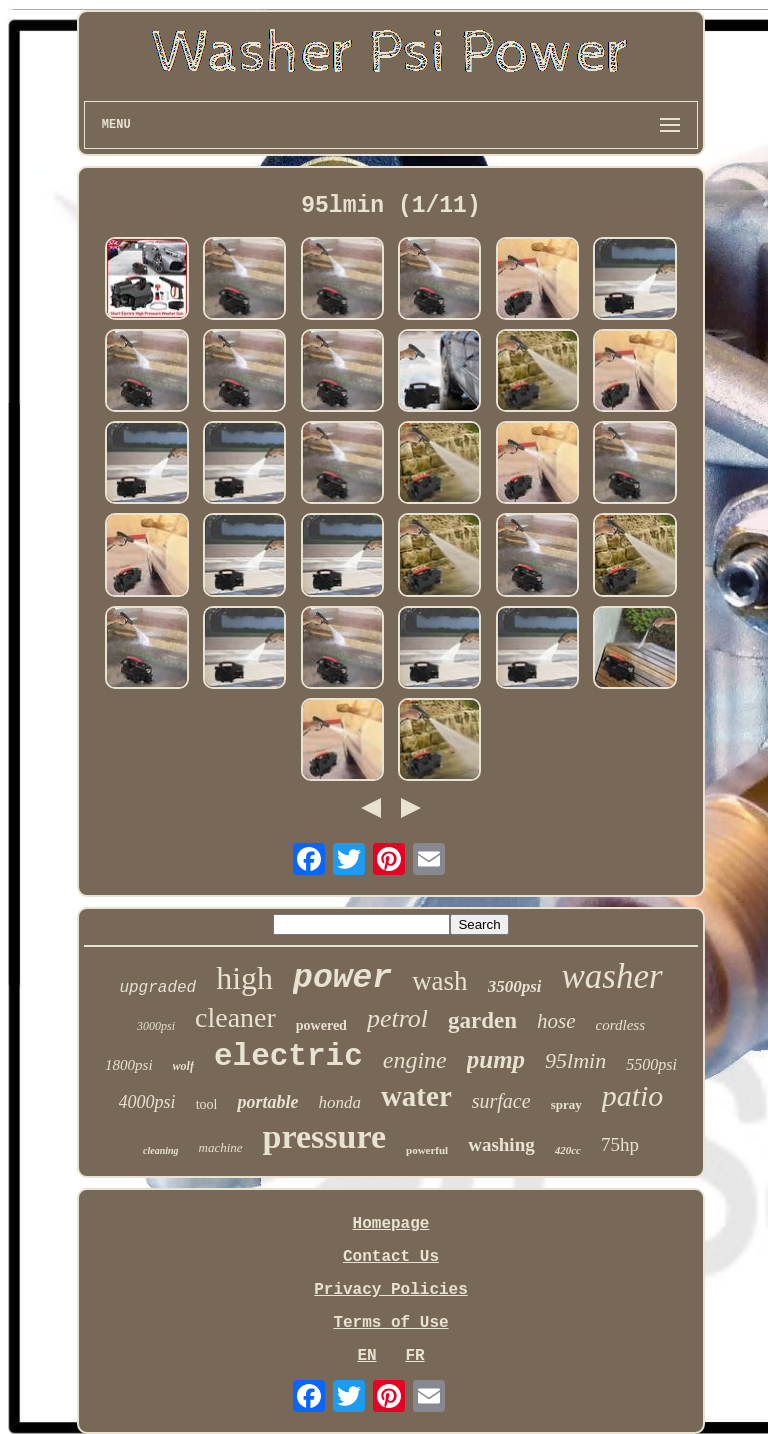 Image resolution: width=768 pixels, height=1434 pixels. I want to click on 75hp, so click(620, 1144).